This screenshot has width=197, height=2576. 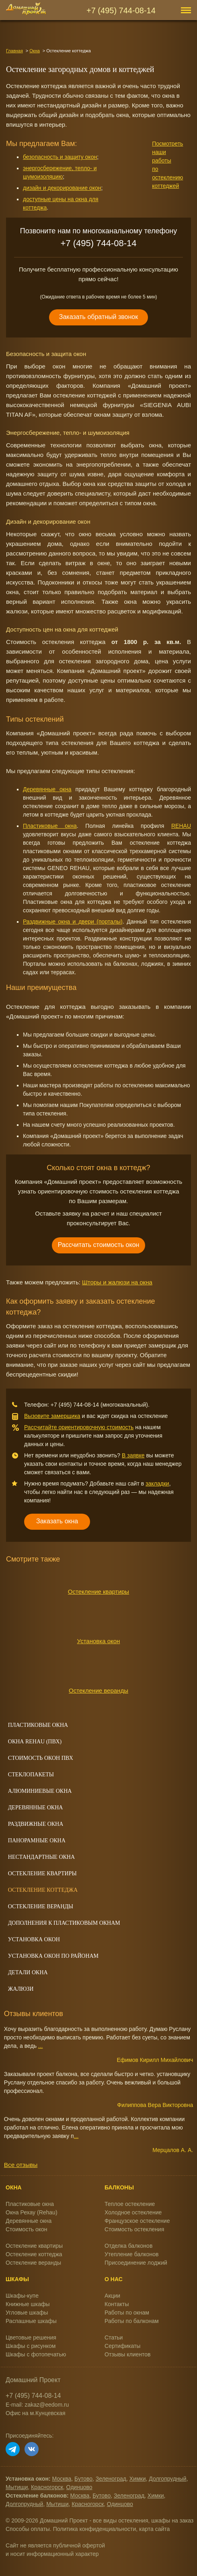 What do you see at coordinates (133, 1455) in the screenshot?
I see `В заявке` at bounding box center [133, 1455].